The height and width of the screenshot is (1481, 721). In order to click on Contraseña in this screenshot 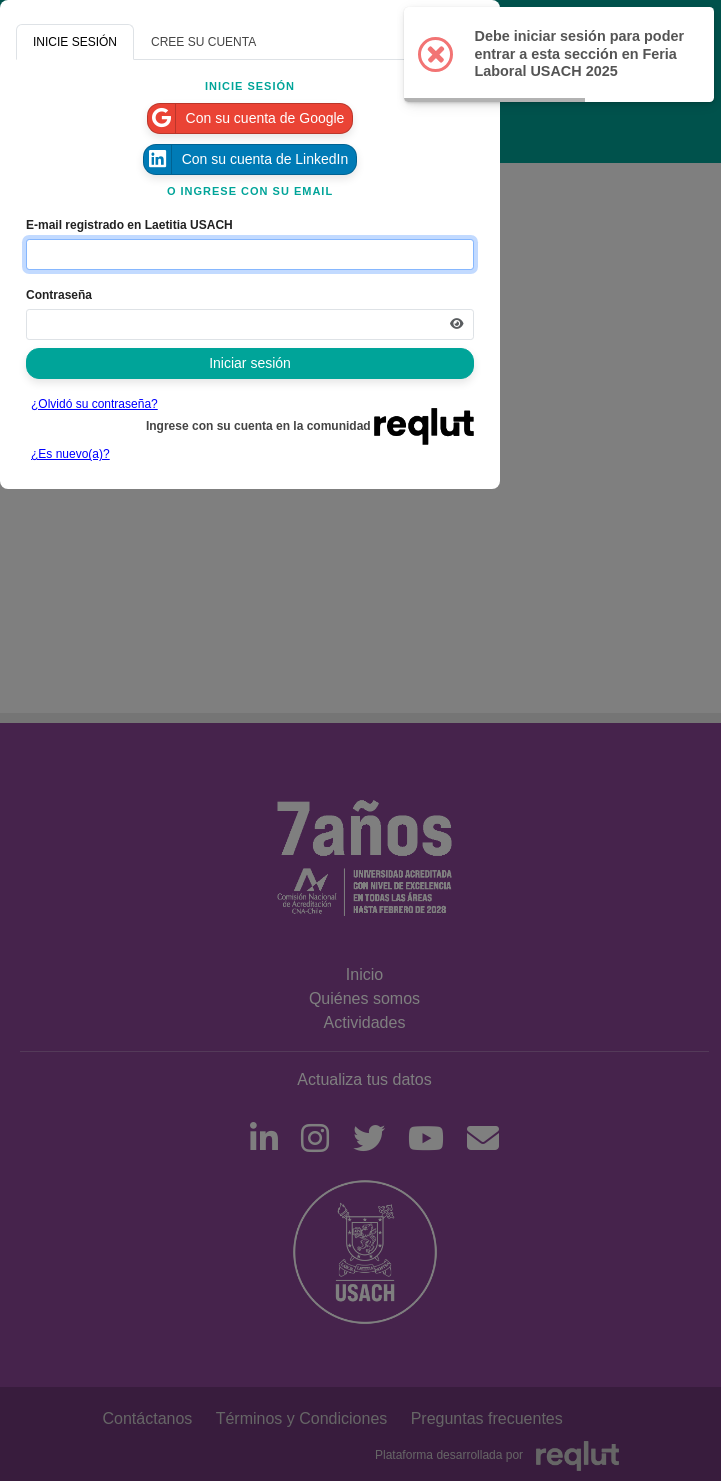, I will do `click(59, 295)`.